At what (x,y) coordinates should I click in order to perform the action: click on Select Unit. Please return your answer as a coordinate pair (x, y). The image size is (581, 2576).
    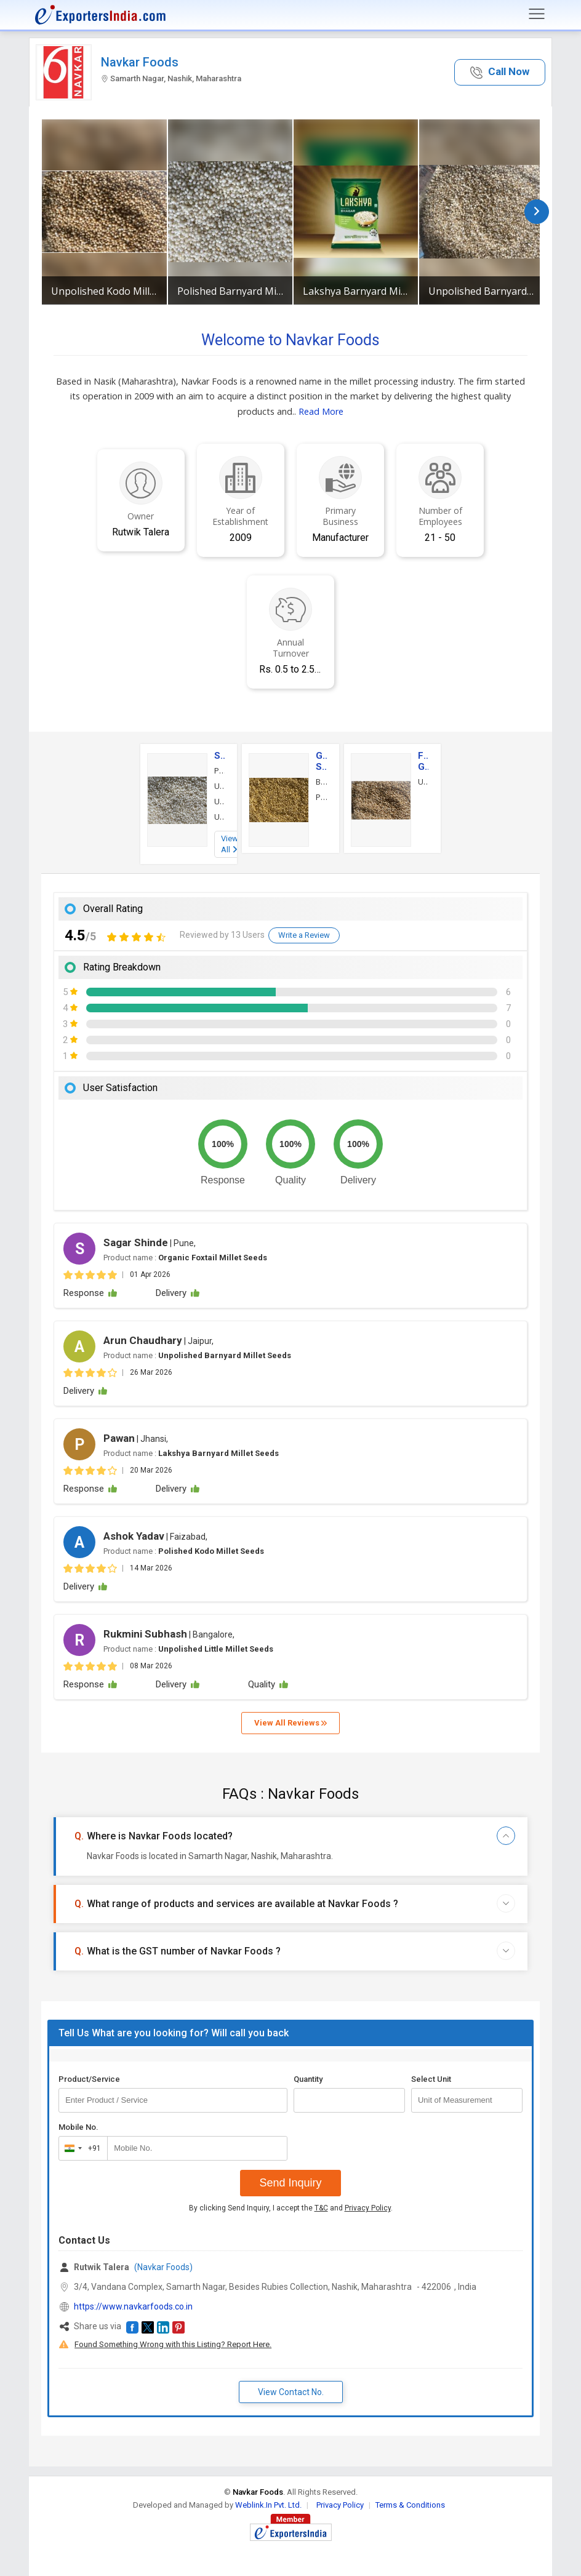
    Looking at the image, I should click on (431, 2079).